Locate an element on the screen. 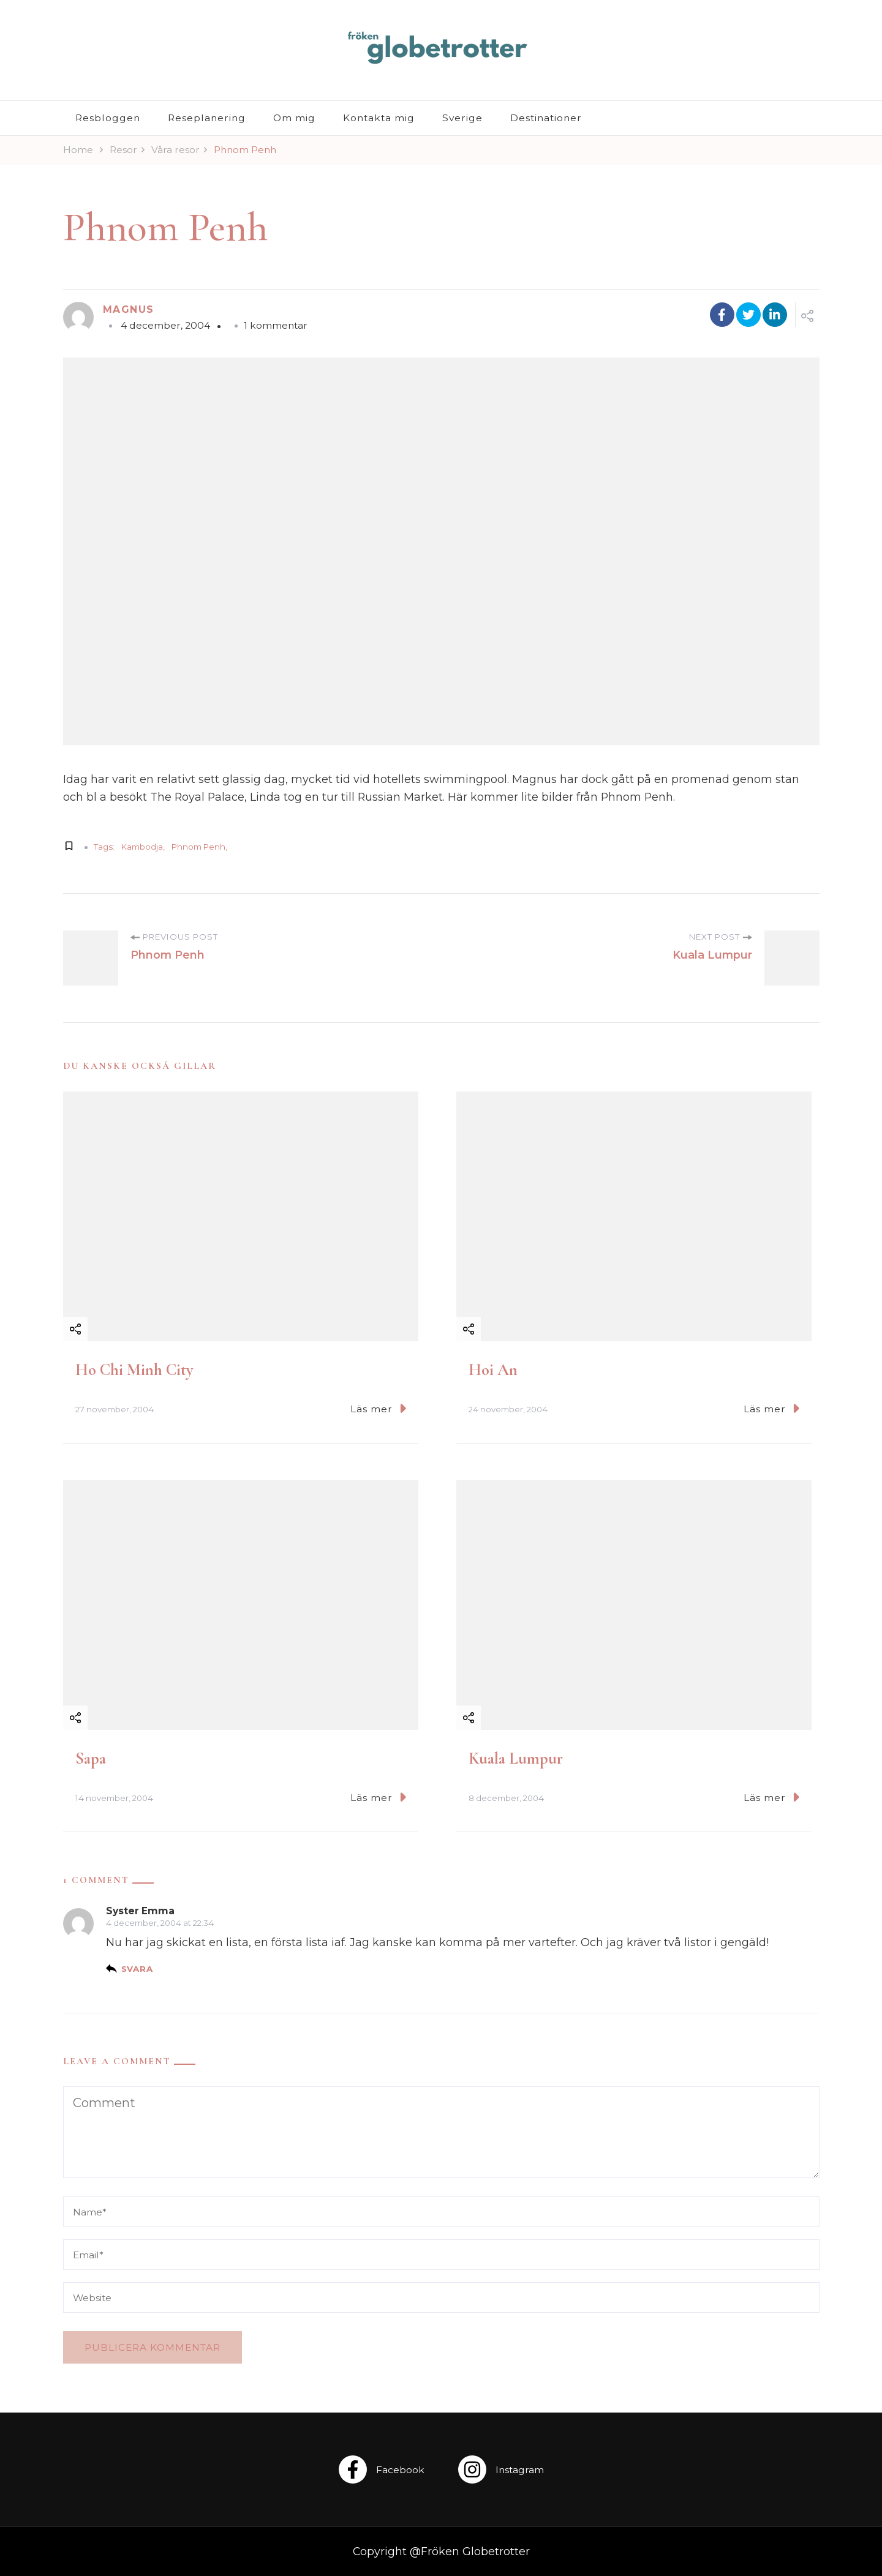 This screenshot has width=882, height=2576. Hoi An is located at coordinates (493, 1370).